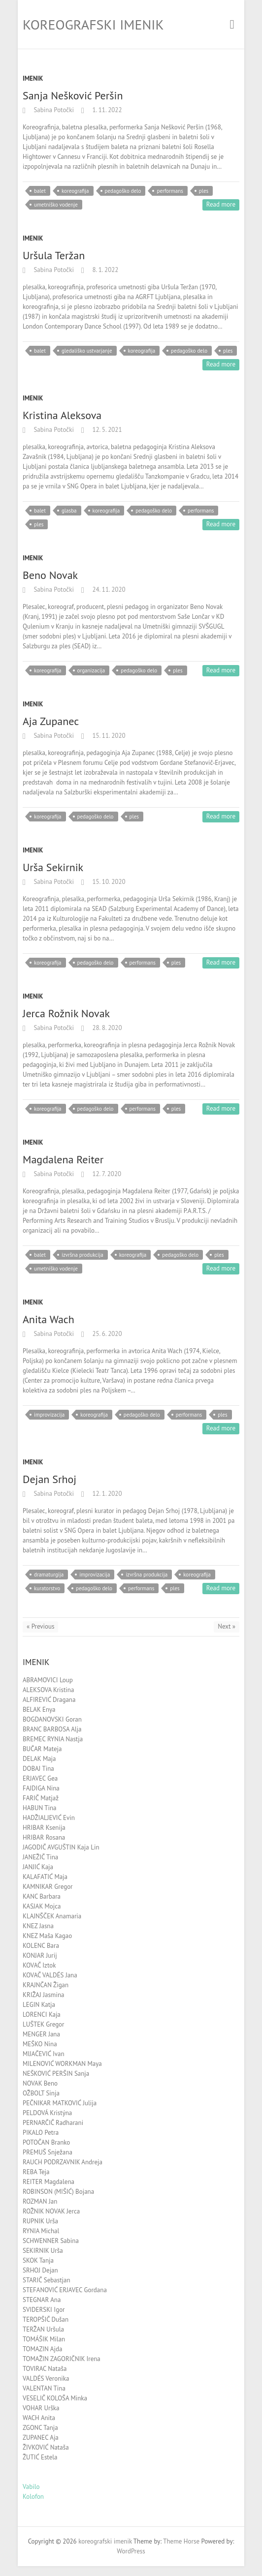  I want to click on balet, so click(40, 190).